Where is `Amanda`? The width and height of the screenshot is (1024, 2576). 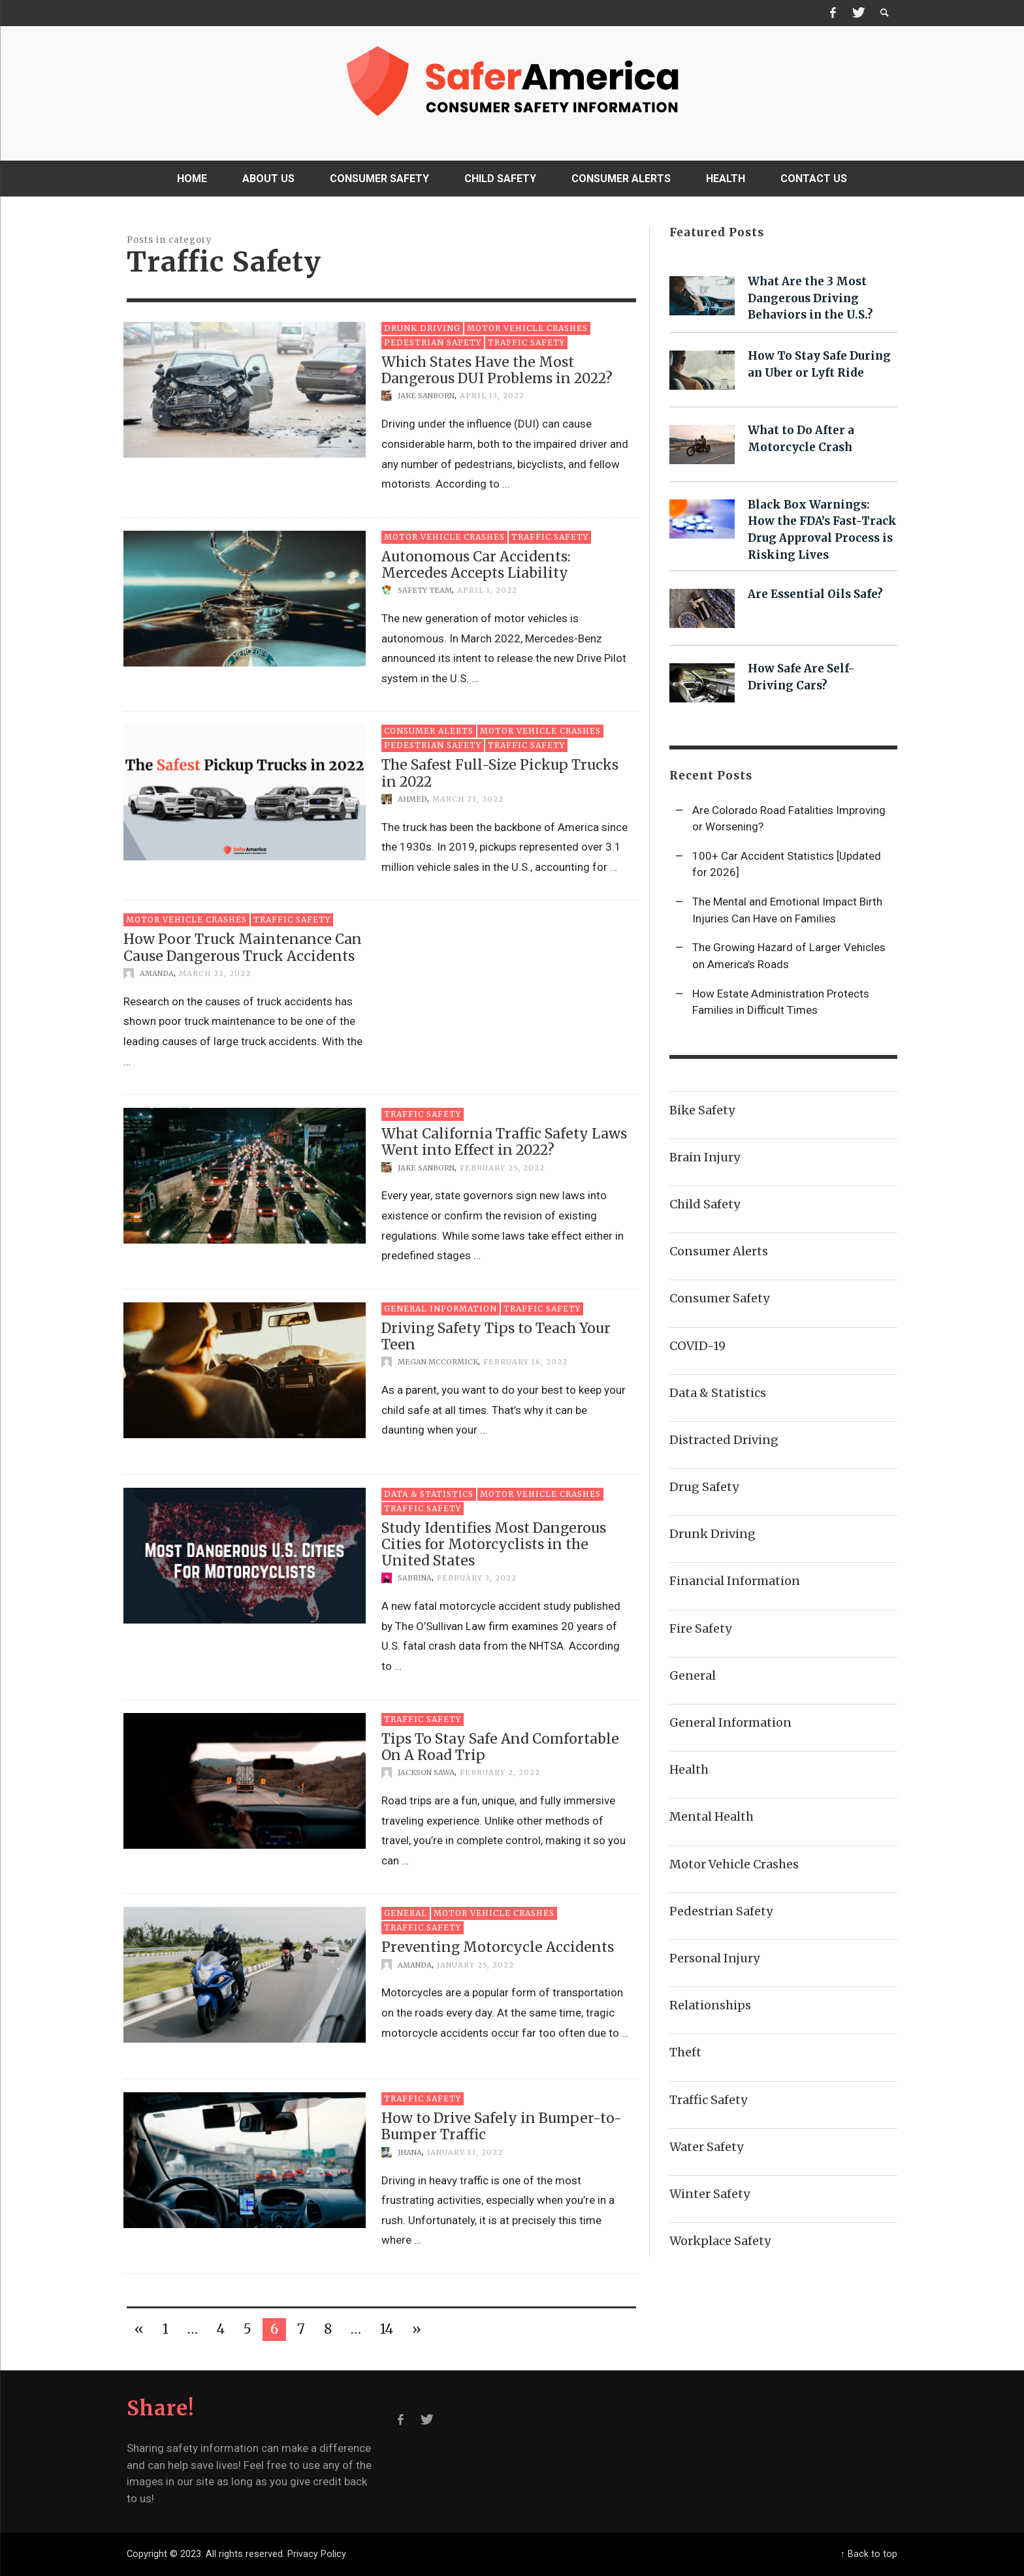
Amanda is located at coordinates (157, 973).